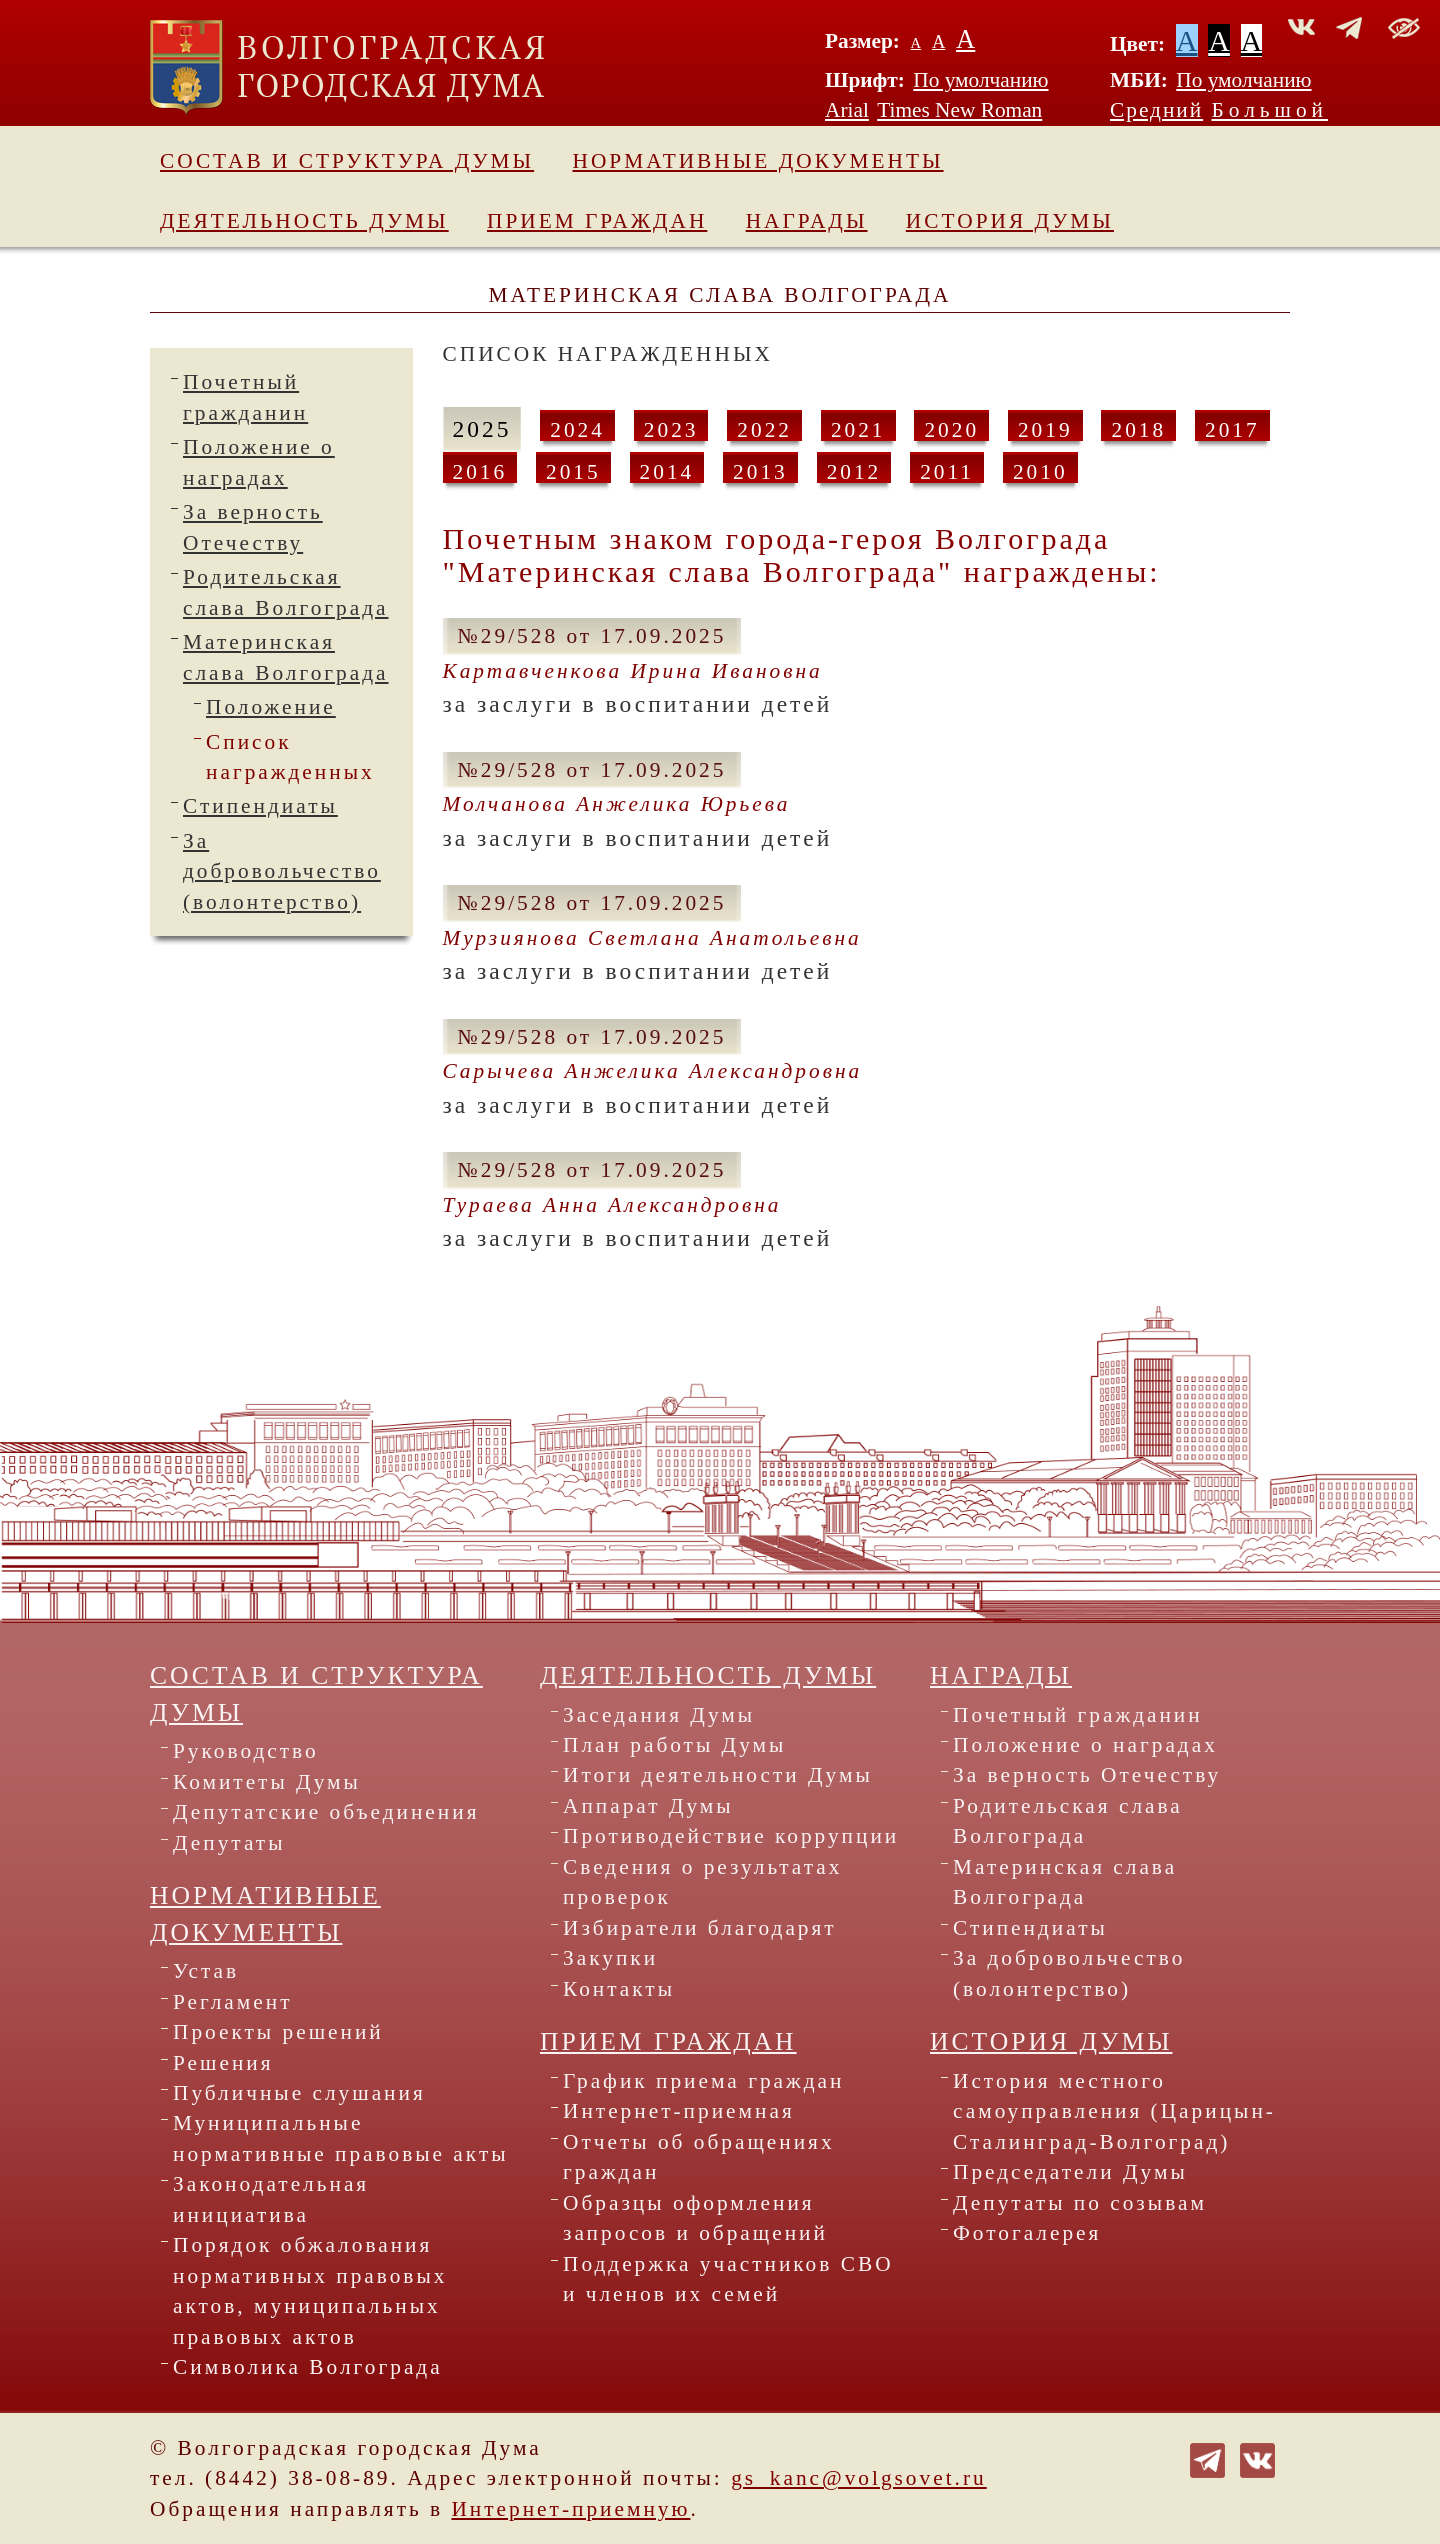 The height and width of the screenshot is (2544, 1440). Describe the element at coordinates (233, 2002) in the screenshot. I see `Регламент` at that location.